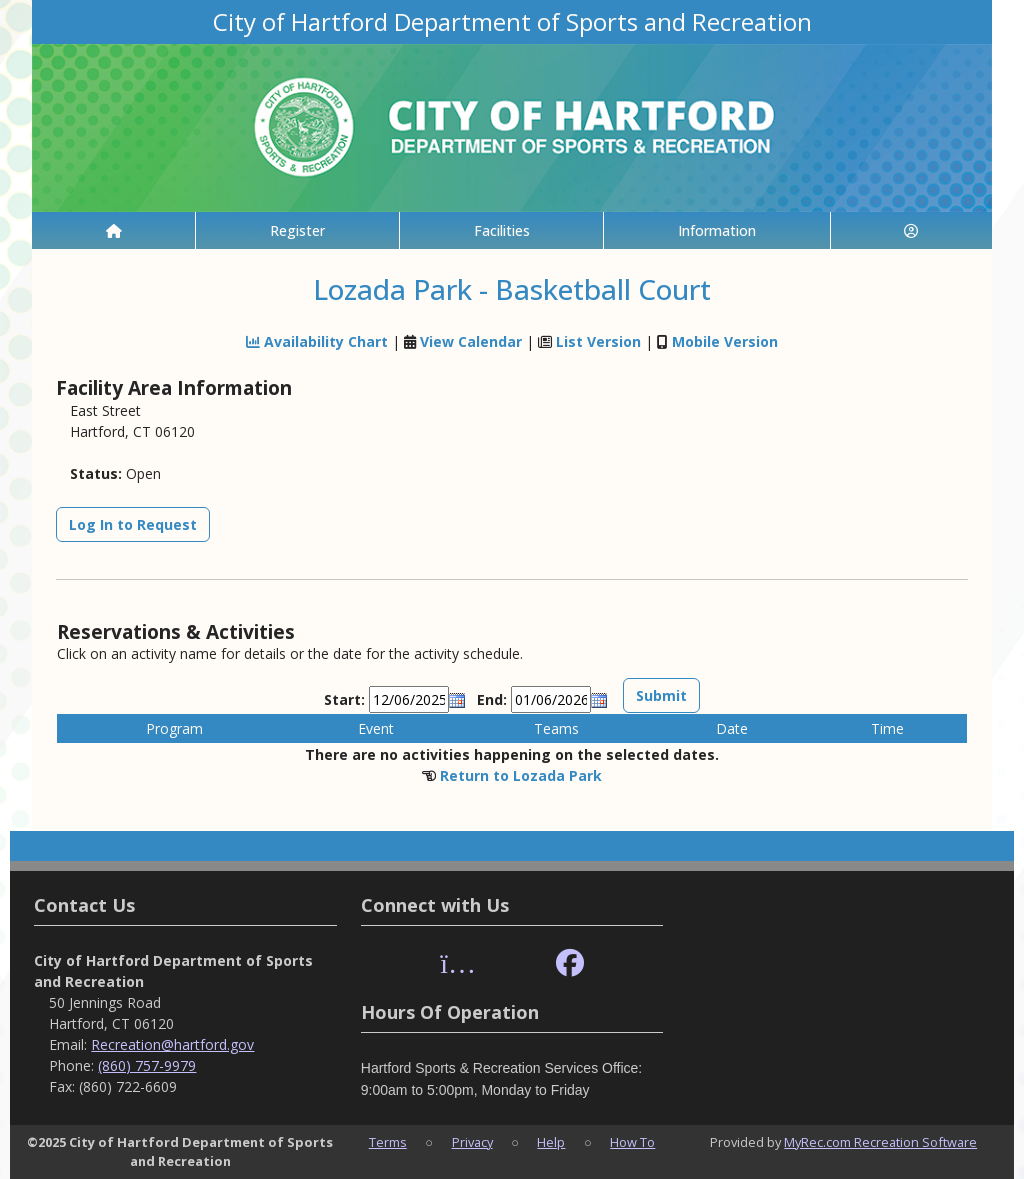 The height and width of the screenshot is (1179, 1024). Describe the element at coordinates (317, 341) in the screenshot. I see `Availability Chart` at that location.